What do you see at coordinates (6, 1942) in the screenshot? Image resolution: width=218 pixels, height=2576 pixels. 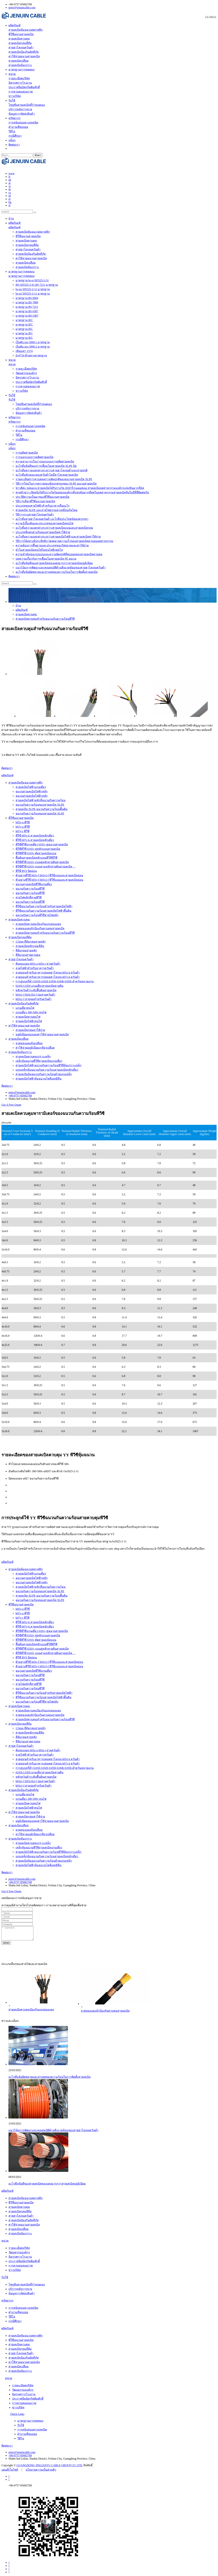 I see `SEND` at bounding box center [6, 1942].